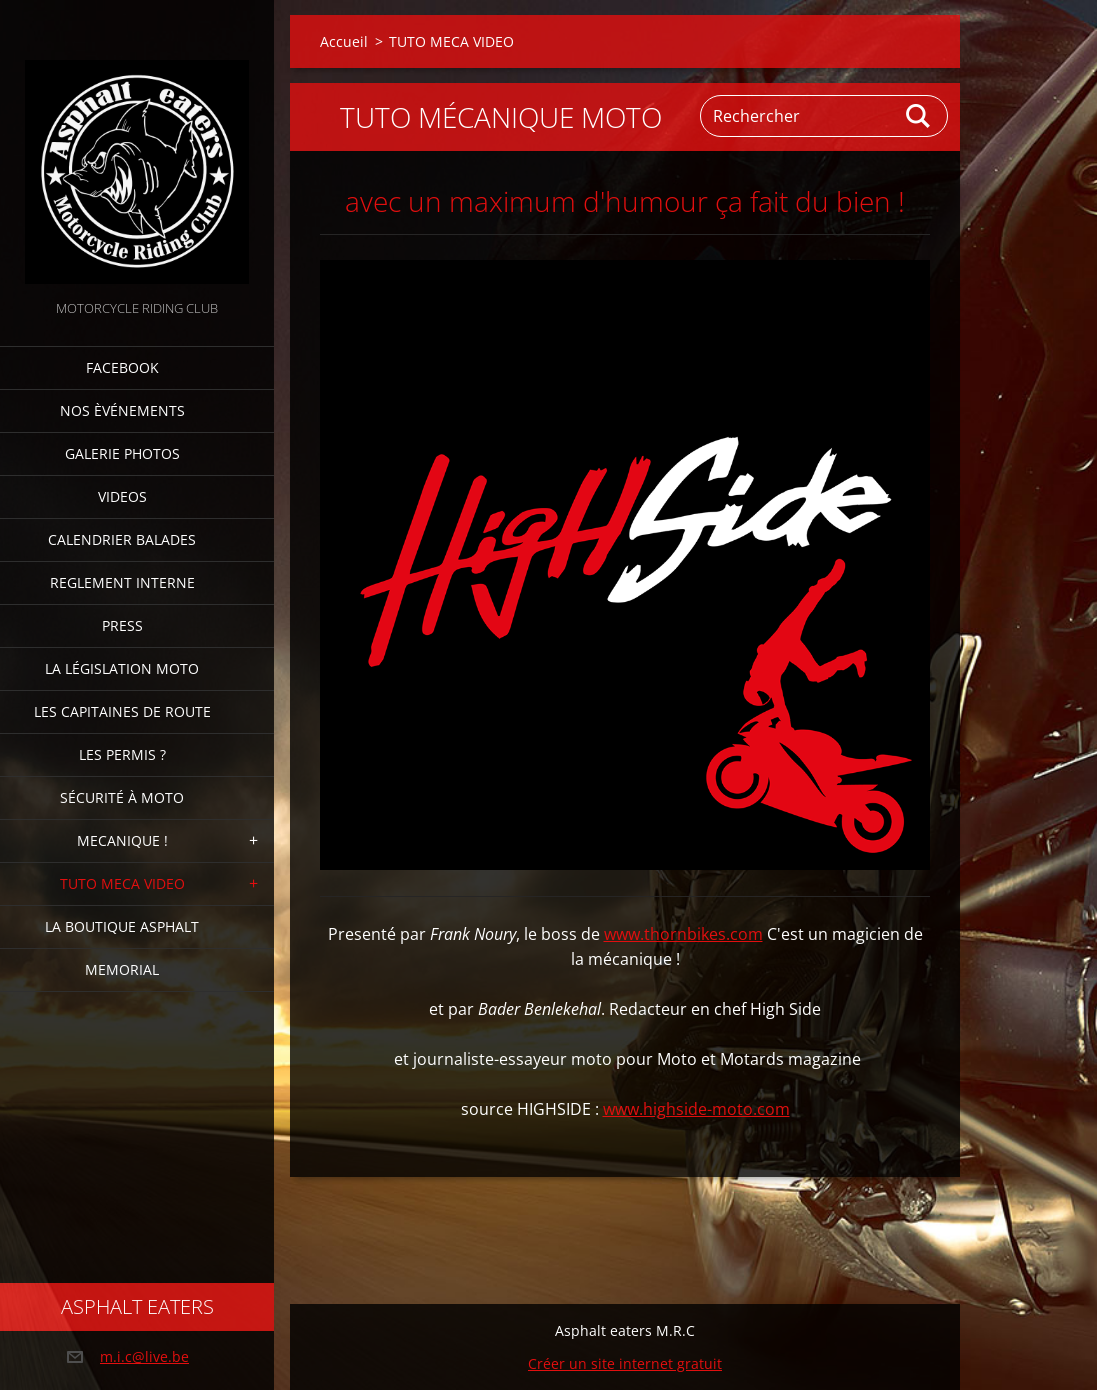 The image size is (1097, 1390). What do you see at coordinates (122, 625) in the screenshot?
I see `Press` at bounding box center [122, 625].